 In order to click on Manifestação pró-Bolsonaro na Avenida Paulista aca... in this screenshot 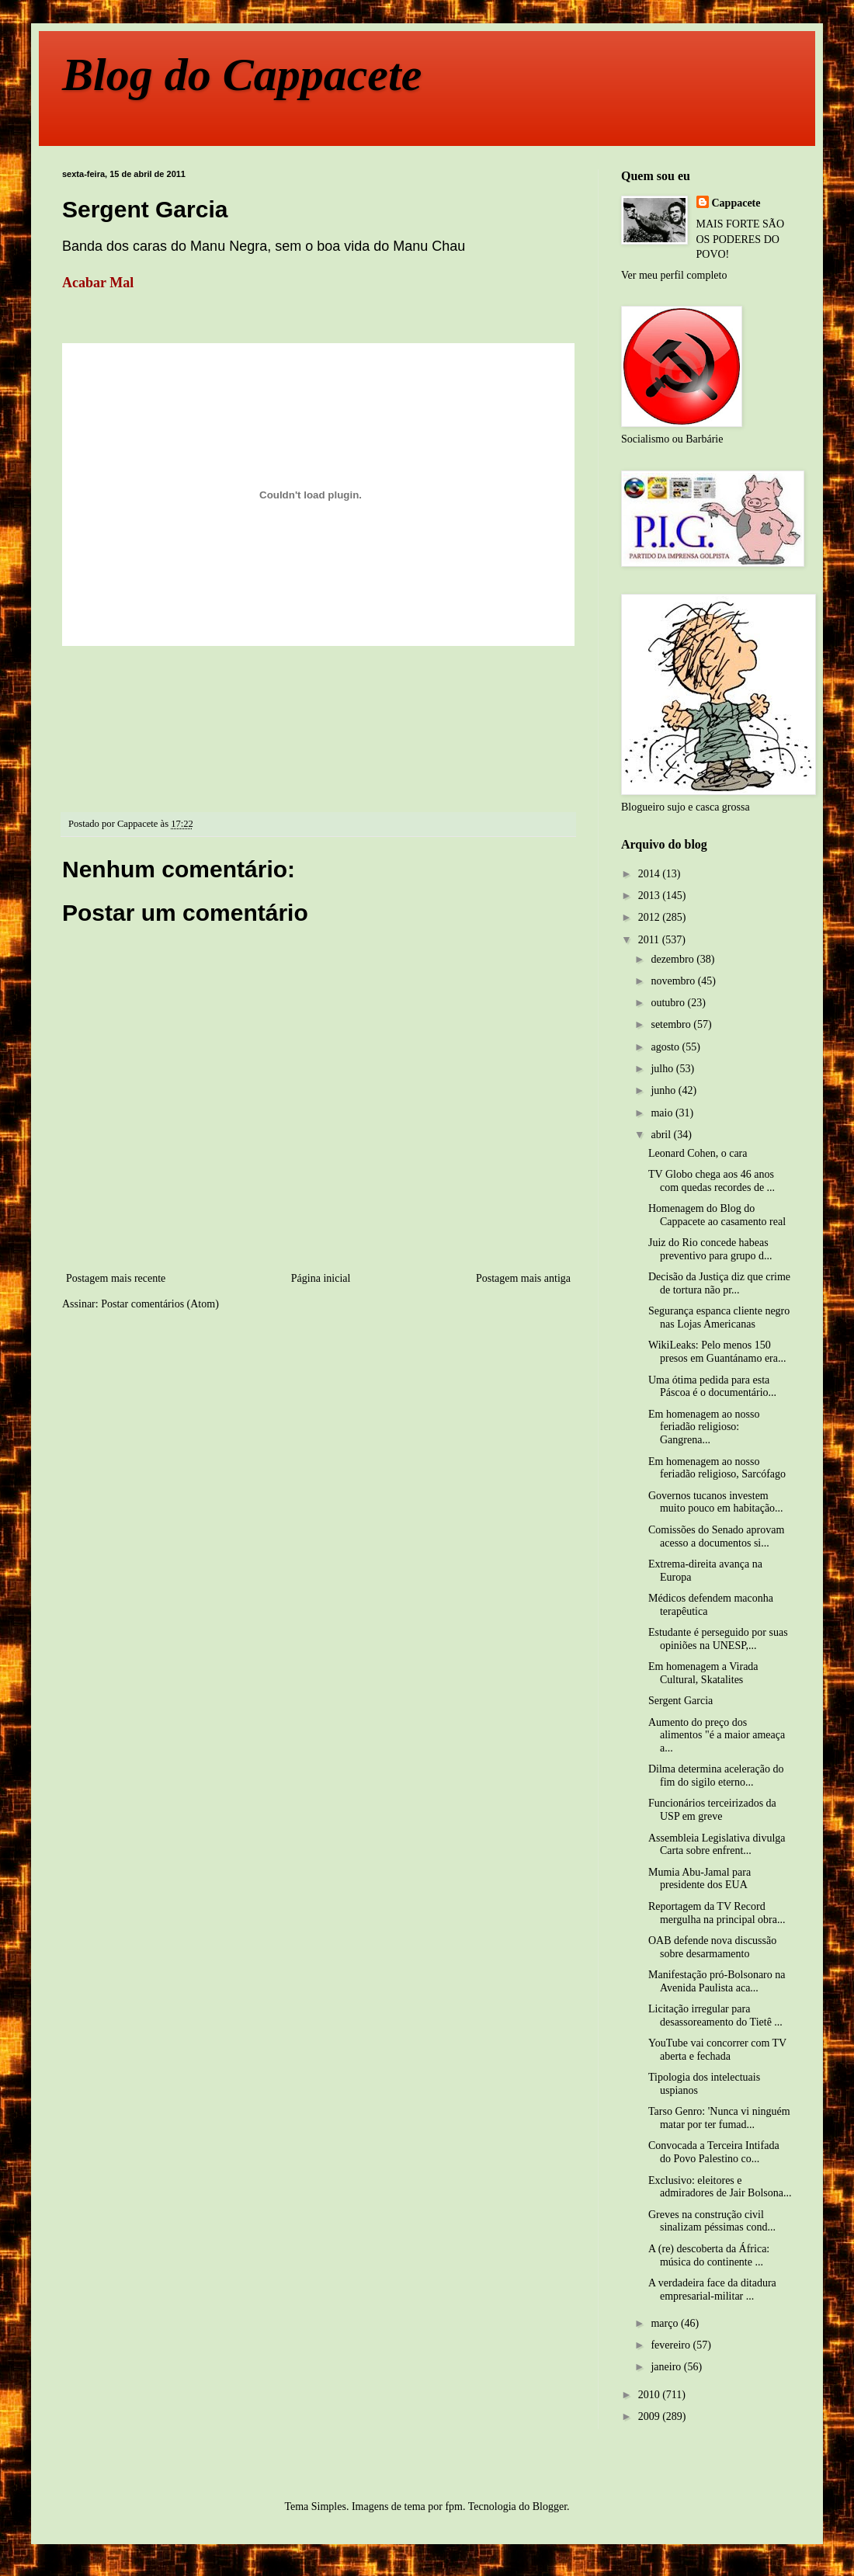, I will do `click(717, 1981)`.